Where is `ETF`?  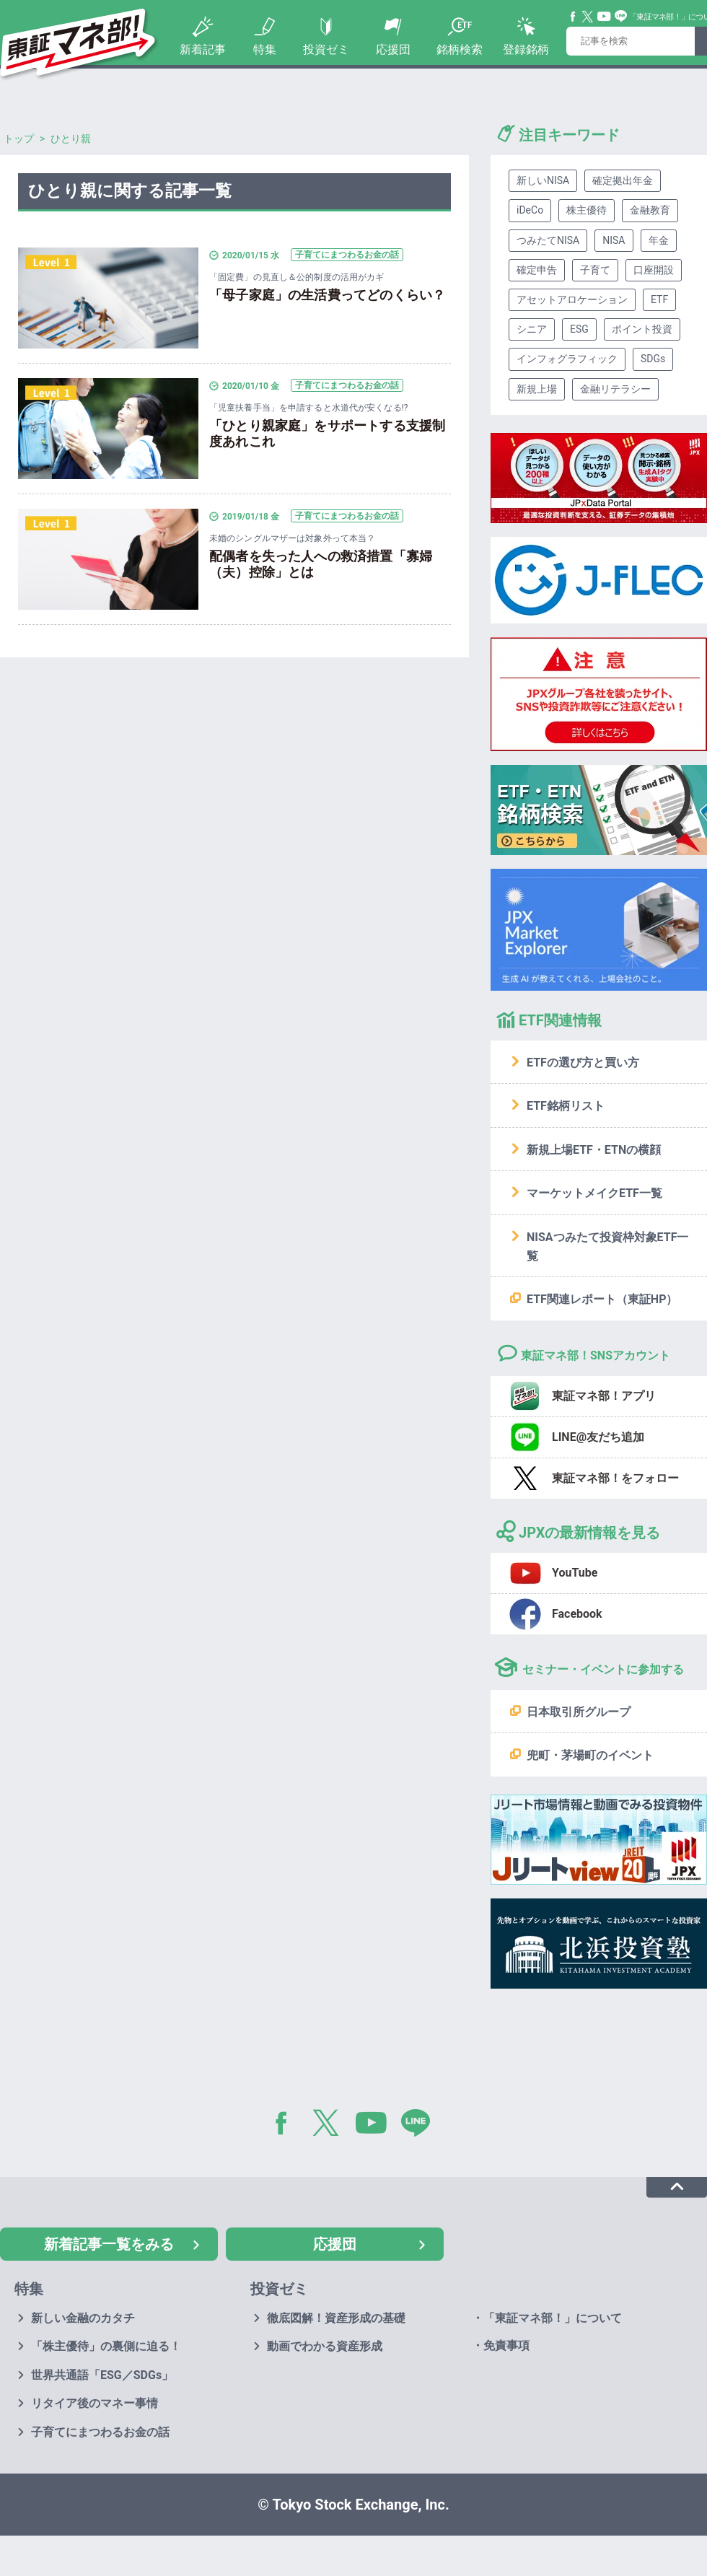 ETF is located at coordinates (659, 299).